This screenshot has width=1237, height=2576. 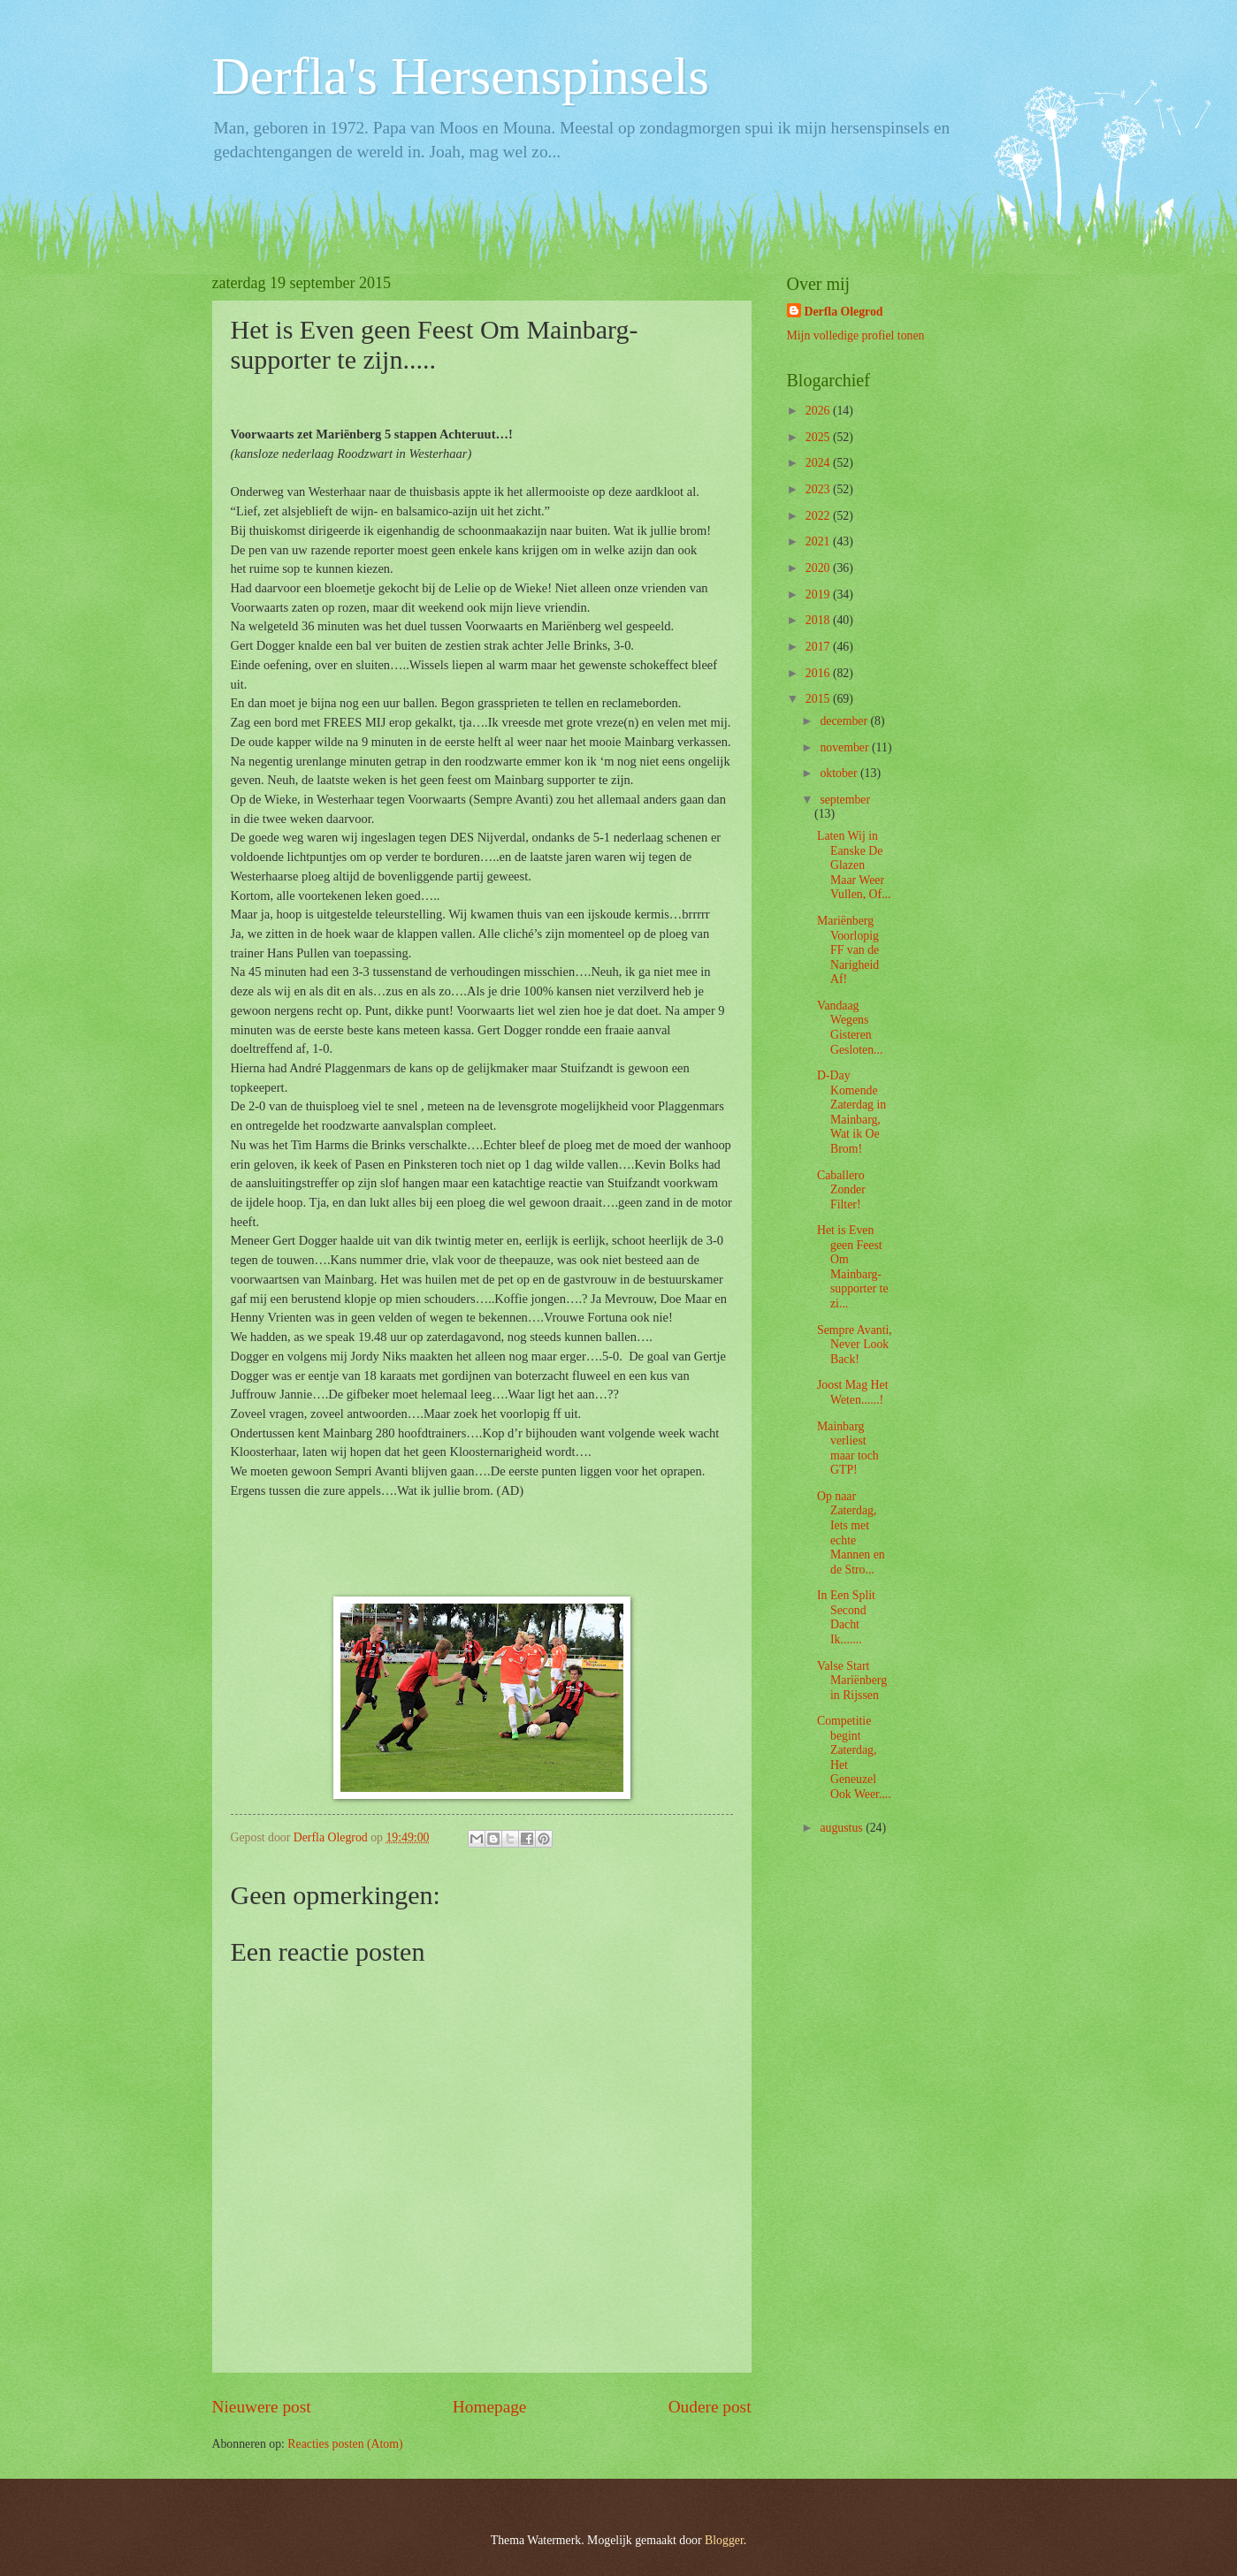 What do you see at coordinates (819, 489) in the screenshot?
I see `2023` at bounding box center [819, 489].